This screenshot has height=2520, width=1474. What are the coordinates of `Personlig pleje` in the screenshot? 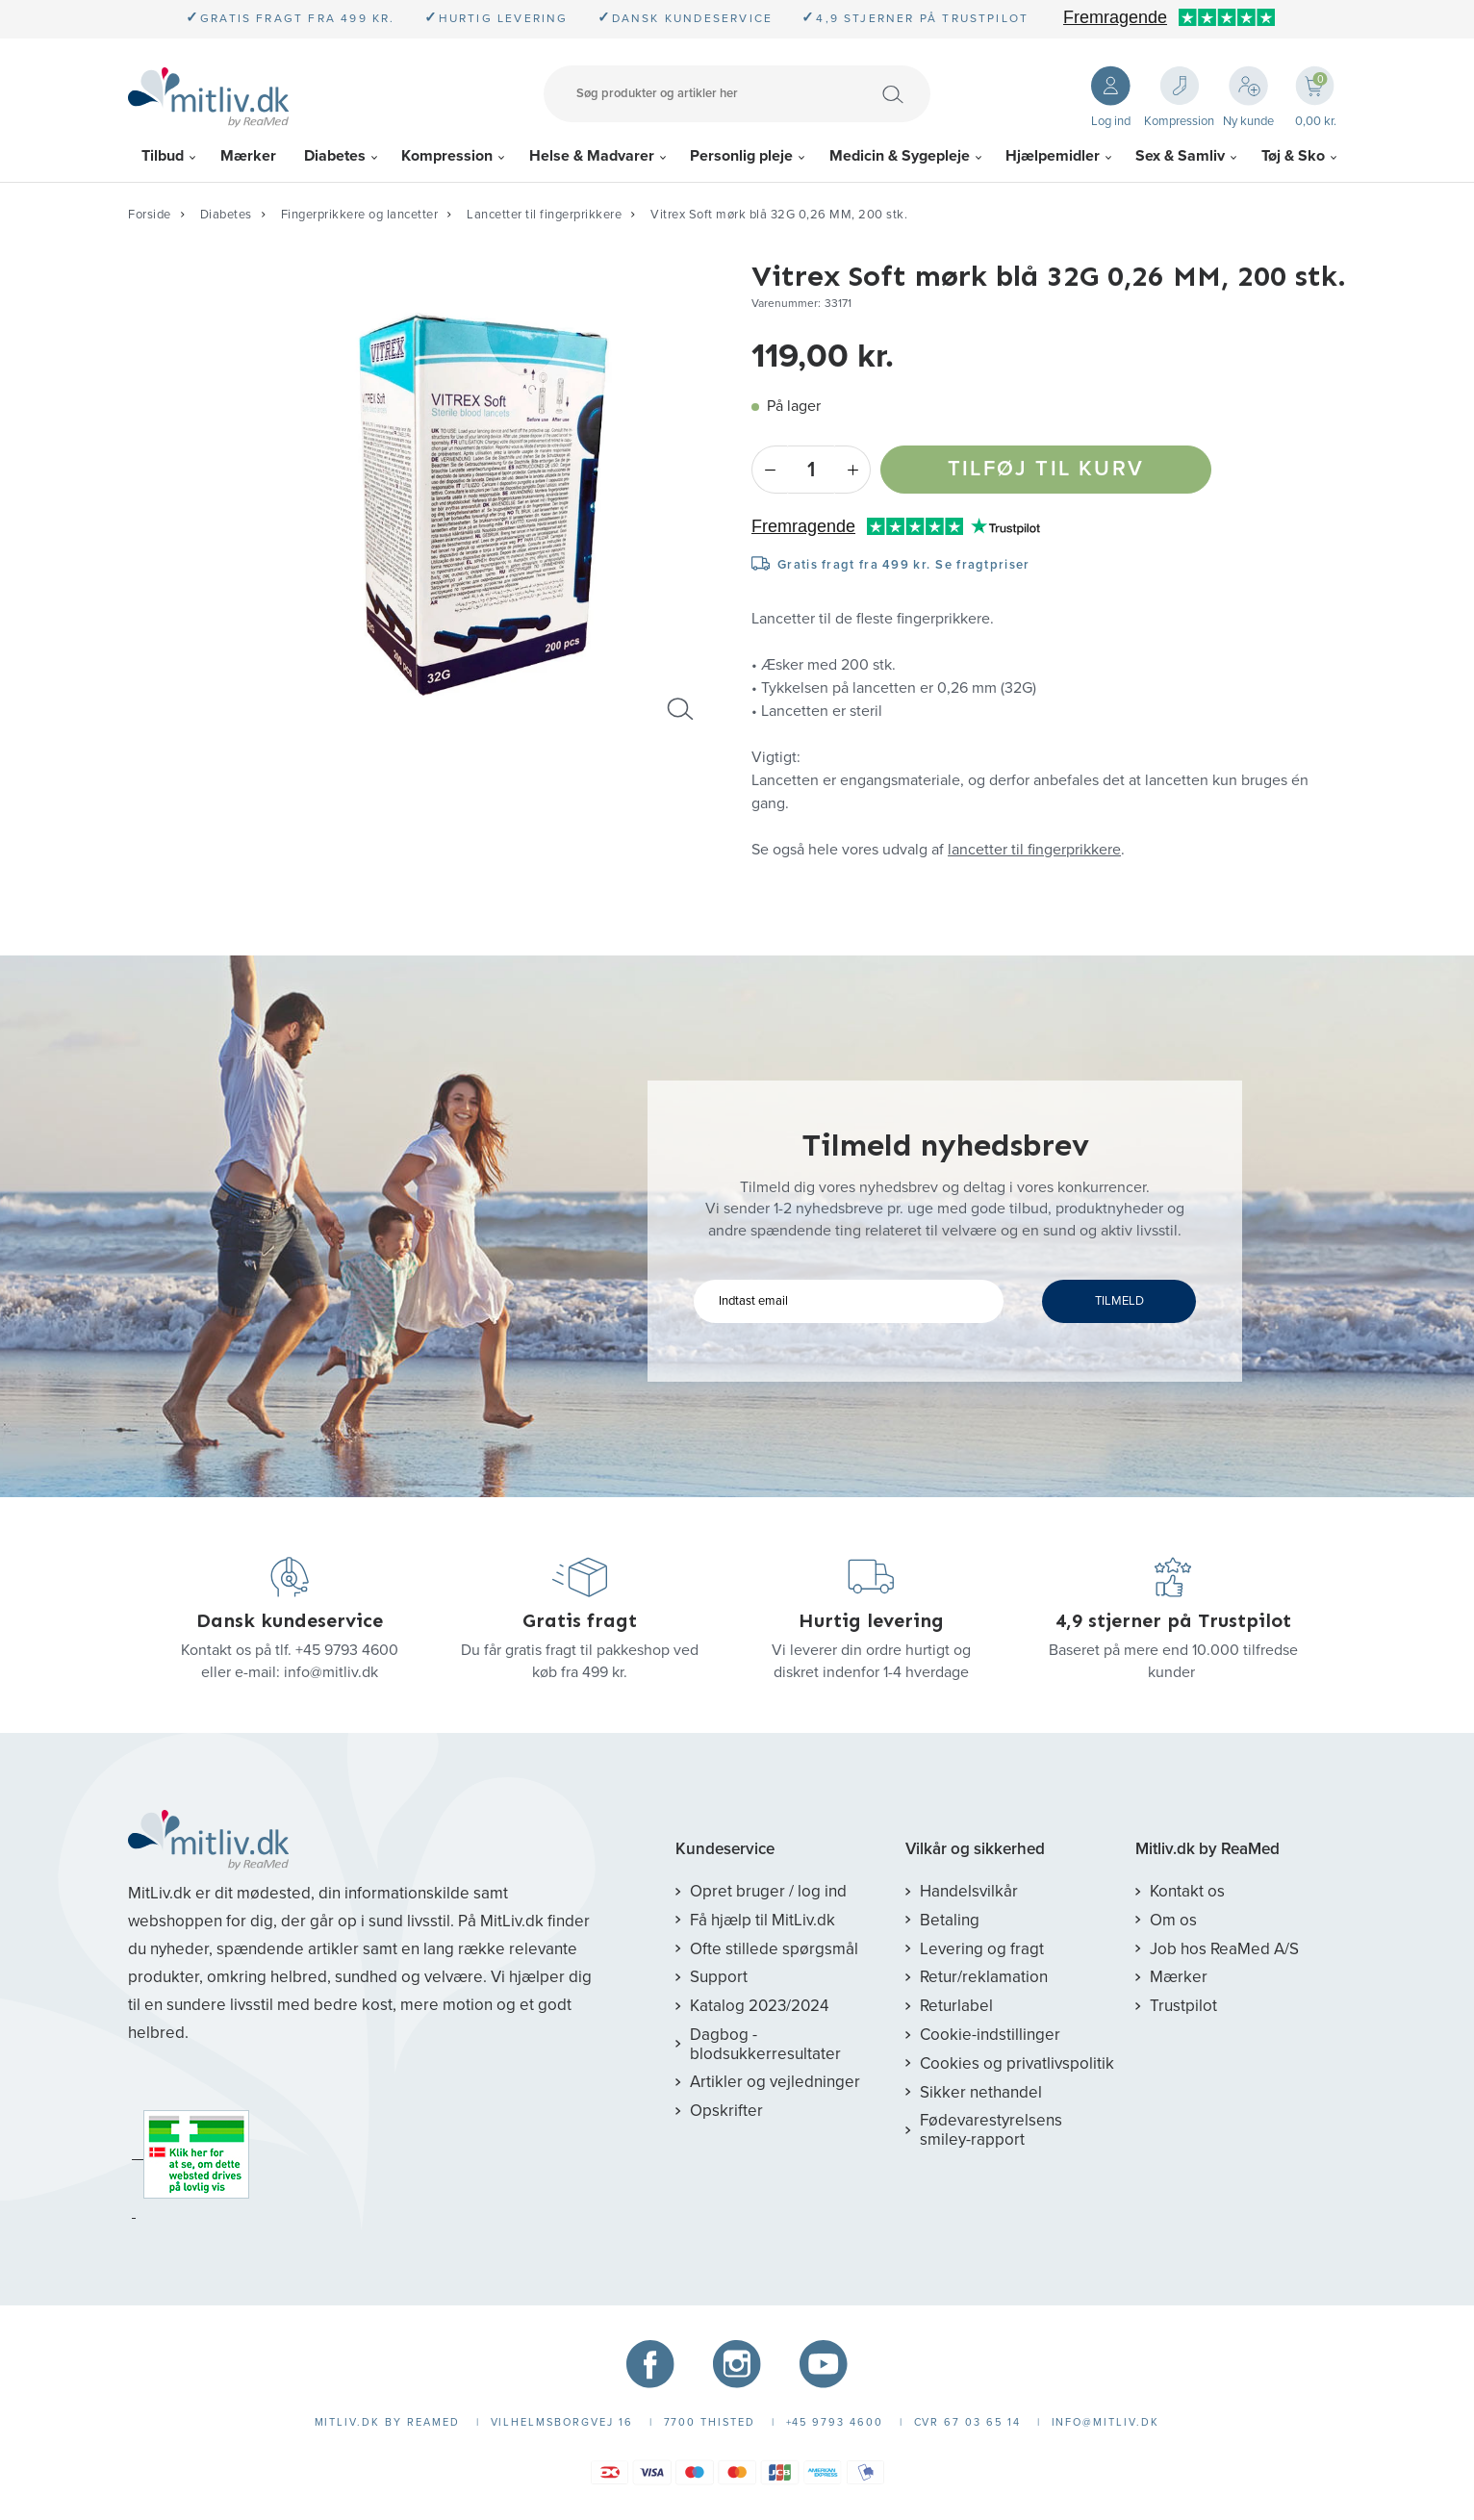 It's located at (741, 155).